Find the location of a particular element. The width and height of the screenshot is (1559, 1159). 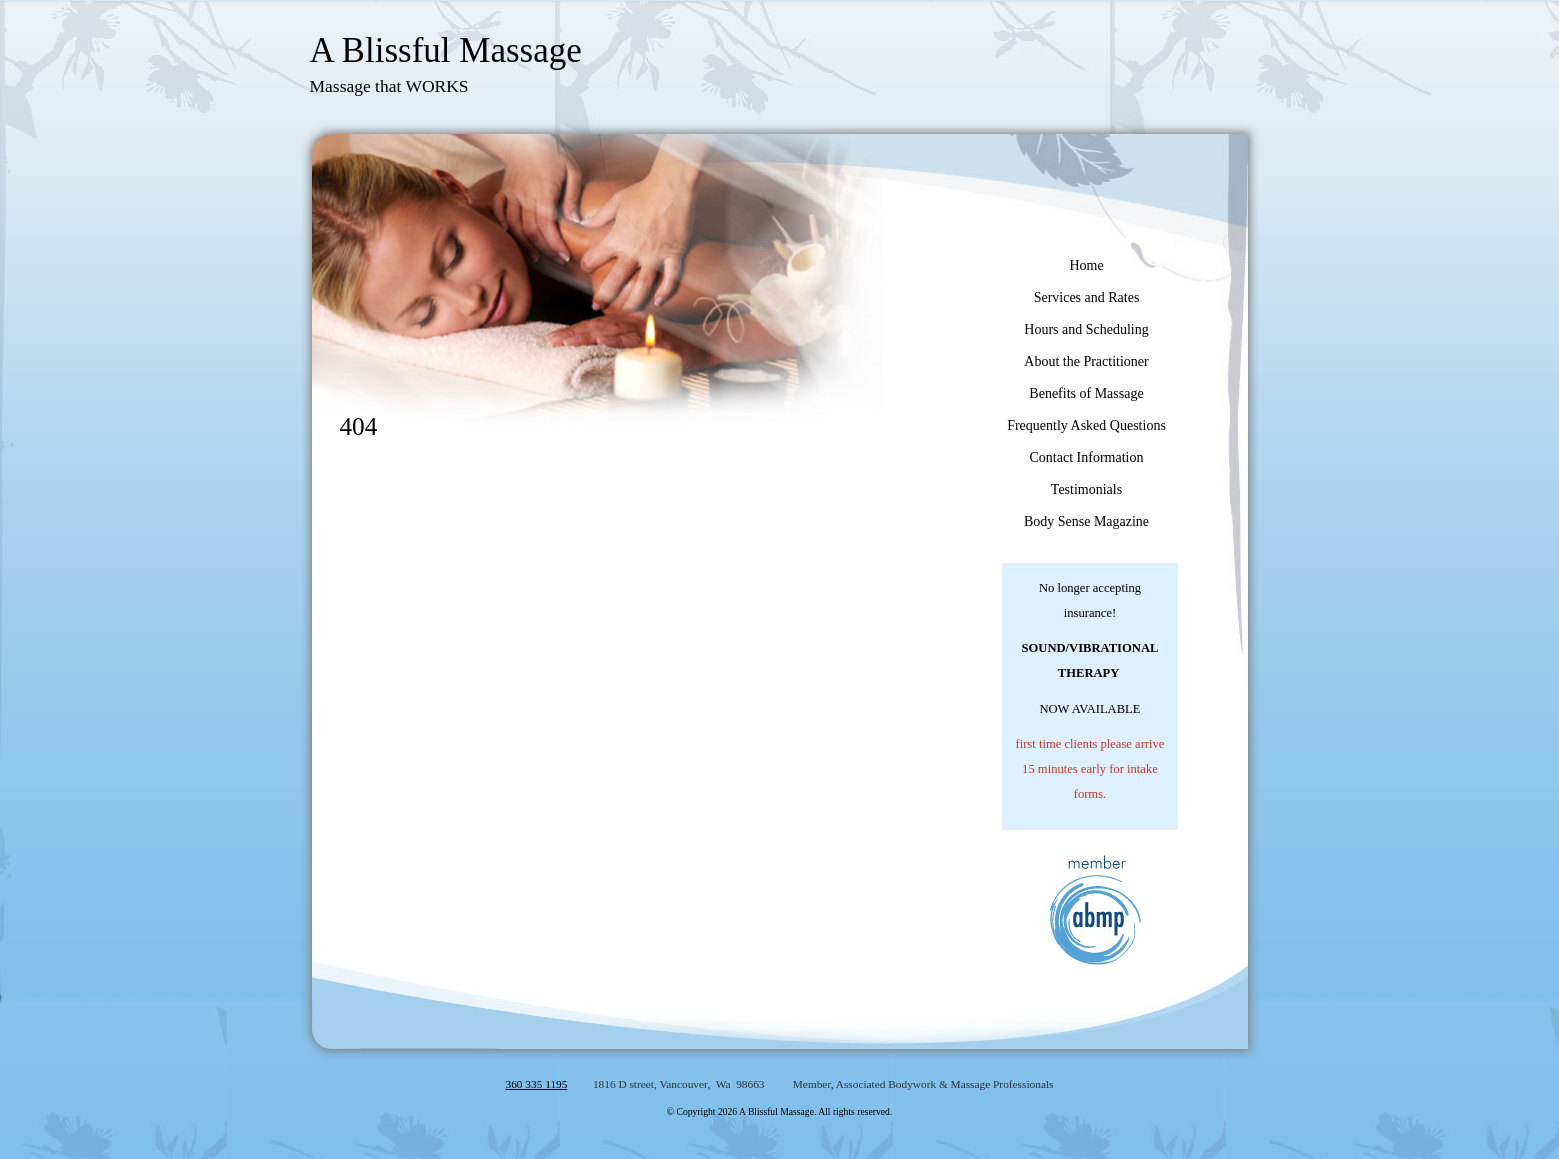

Body Sense Magazine is located at coordinates (1086, 521).